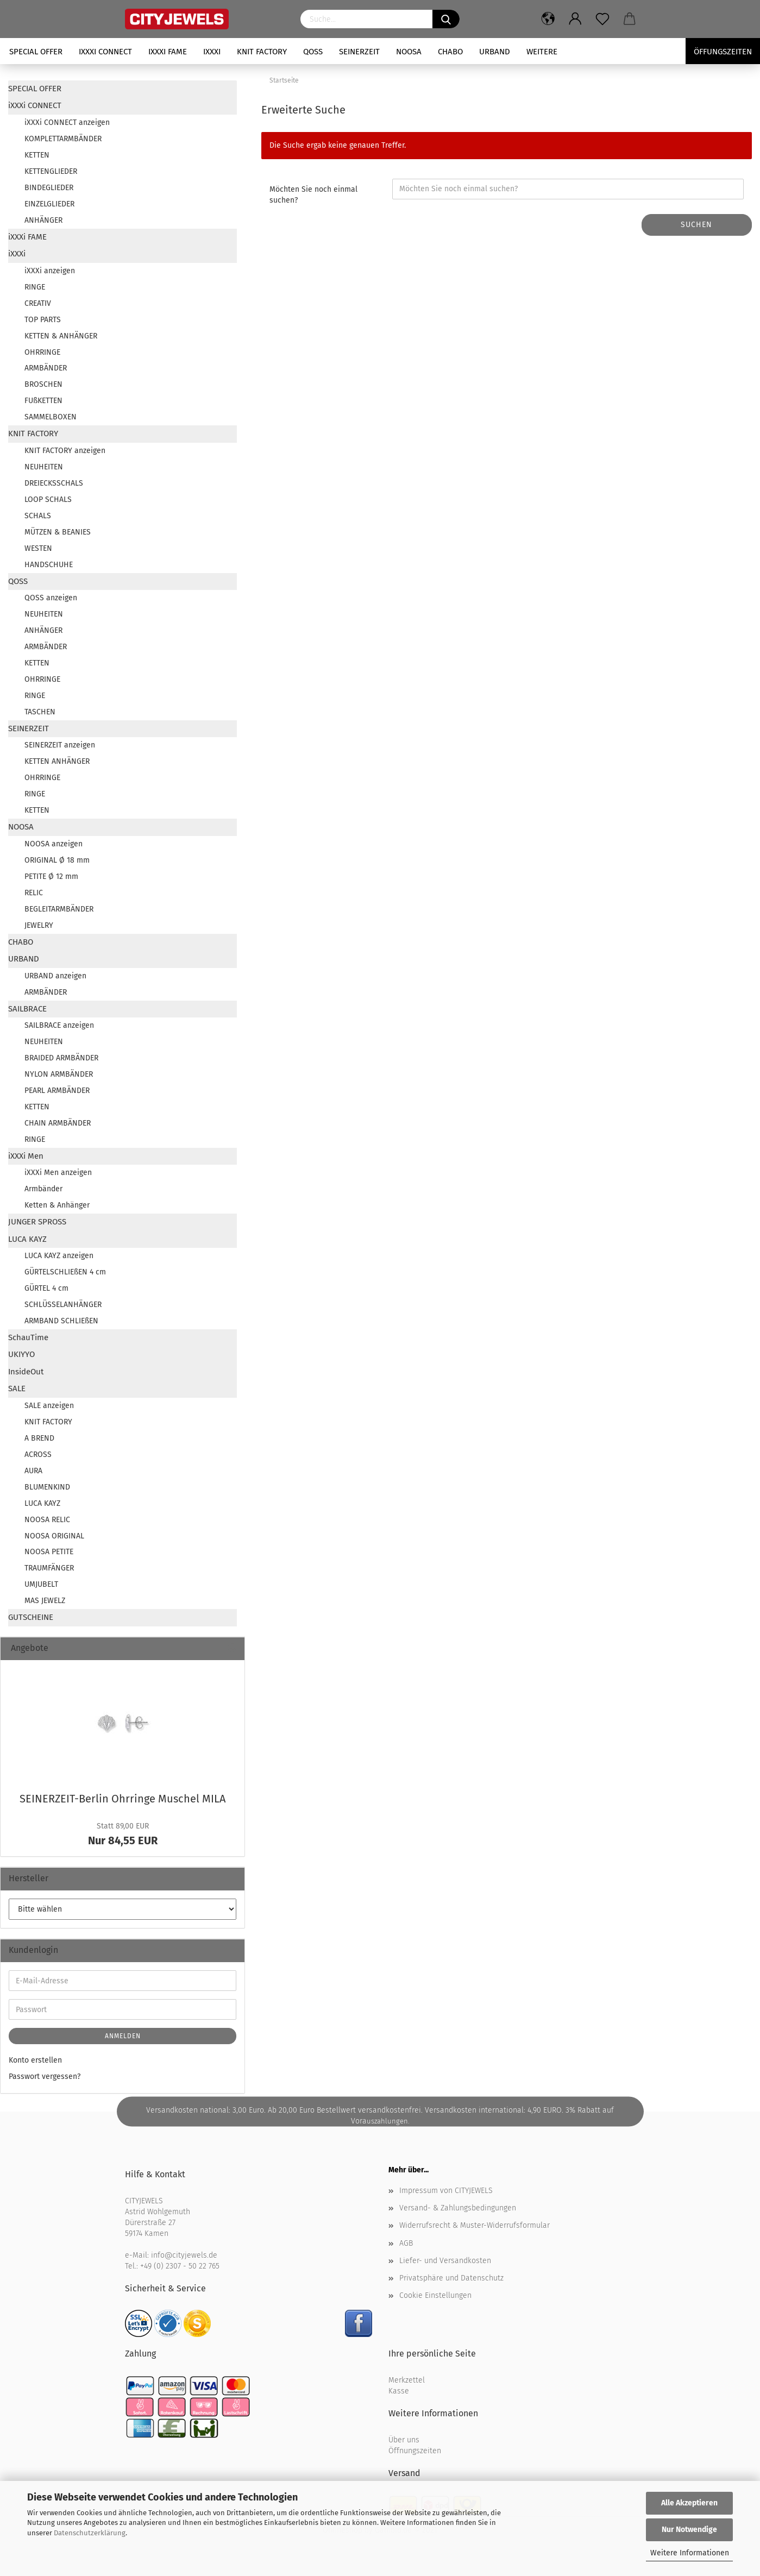 The image size is (760, 2576). I want to click on Ketten & Anhänger, so click(57, 1205).